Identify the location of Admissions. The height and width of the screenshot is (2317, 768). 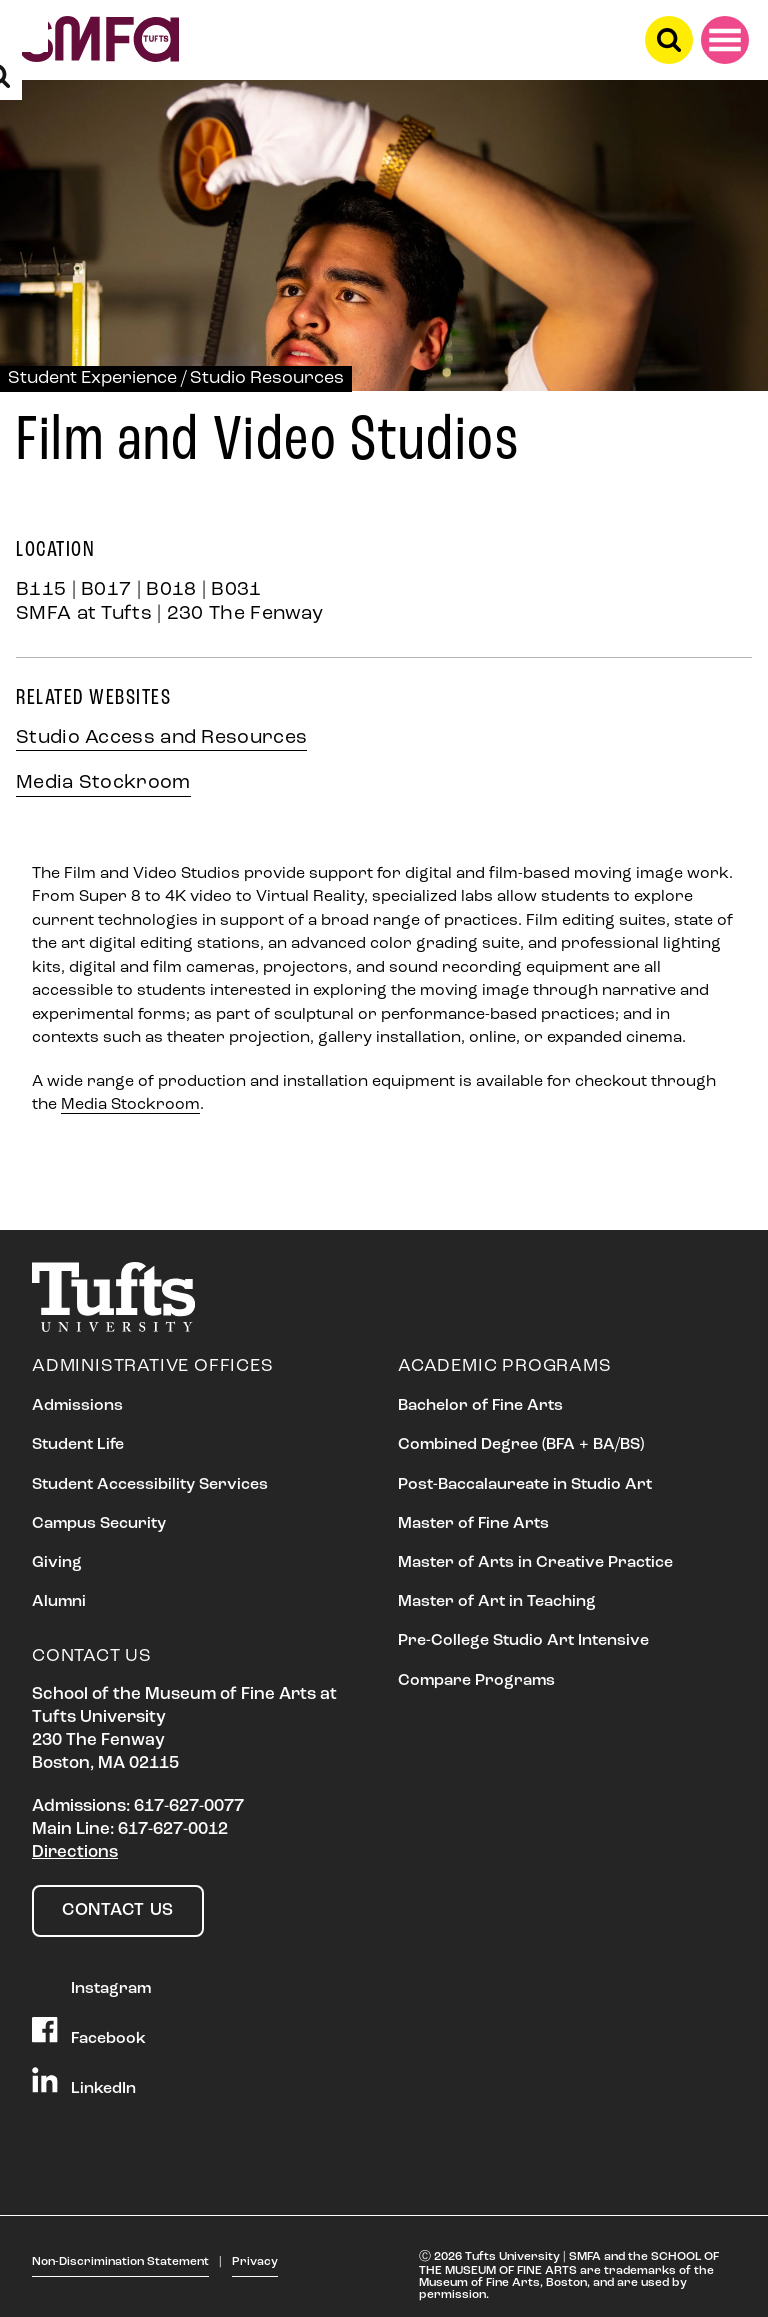
(77, 1406).